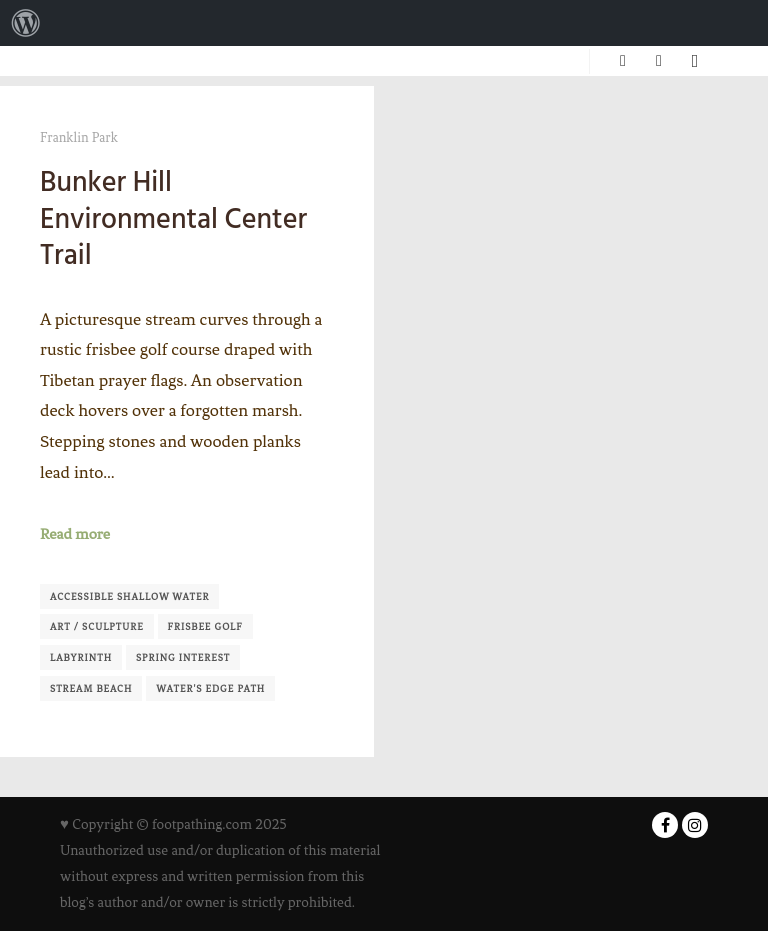 The width and height of the screenshot is (768, 931). What do you see at coordinates (91, 688) in the screenshot?
I see `Stream Beach` at bounding box center [91, 688].